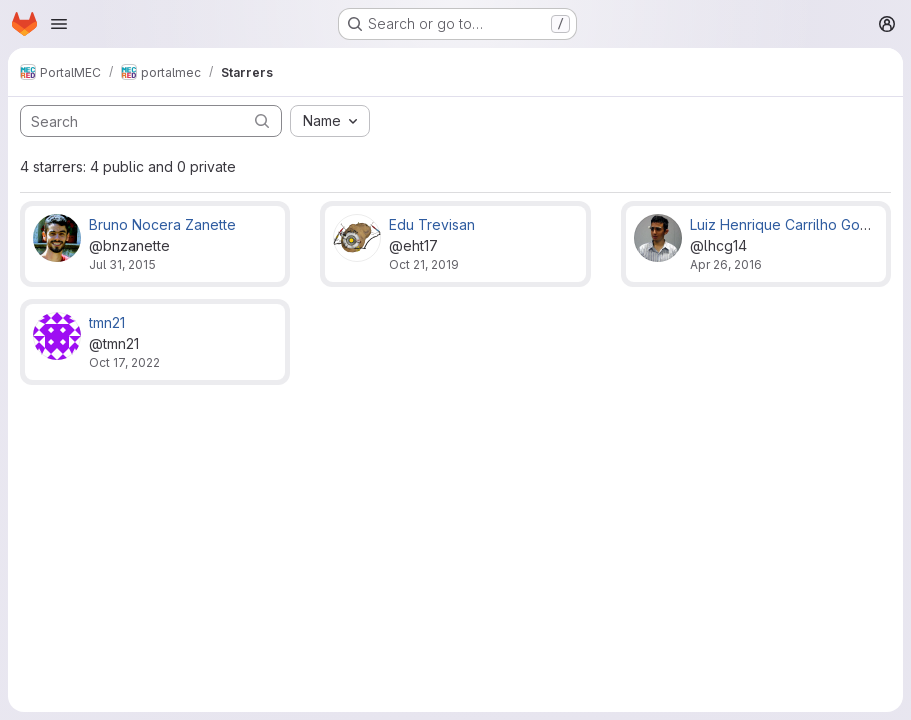 This screenshot has width=911, height=720. Describe the element at coordinates (330, 121) in the screenshot. I see `[combobox]` at that location.